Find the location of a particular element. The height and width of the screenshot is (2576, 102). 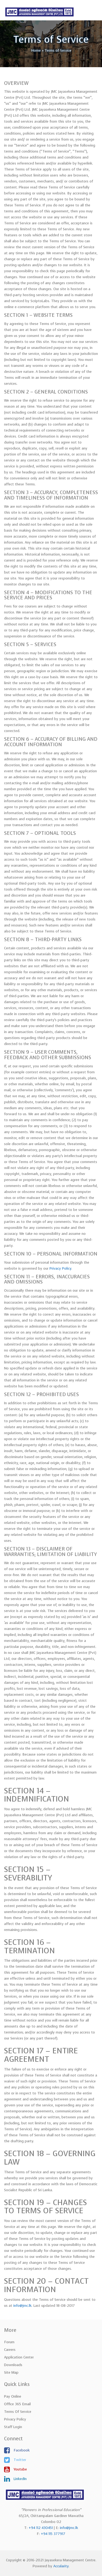

Privacy Policy is located at coordinates (60, 1268).